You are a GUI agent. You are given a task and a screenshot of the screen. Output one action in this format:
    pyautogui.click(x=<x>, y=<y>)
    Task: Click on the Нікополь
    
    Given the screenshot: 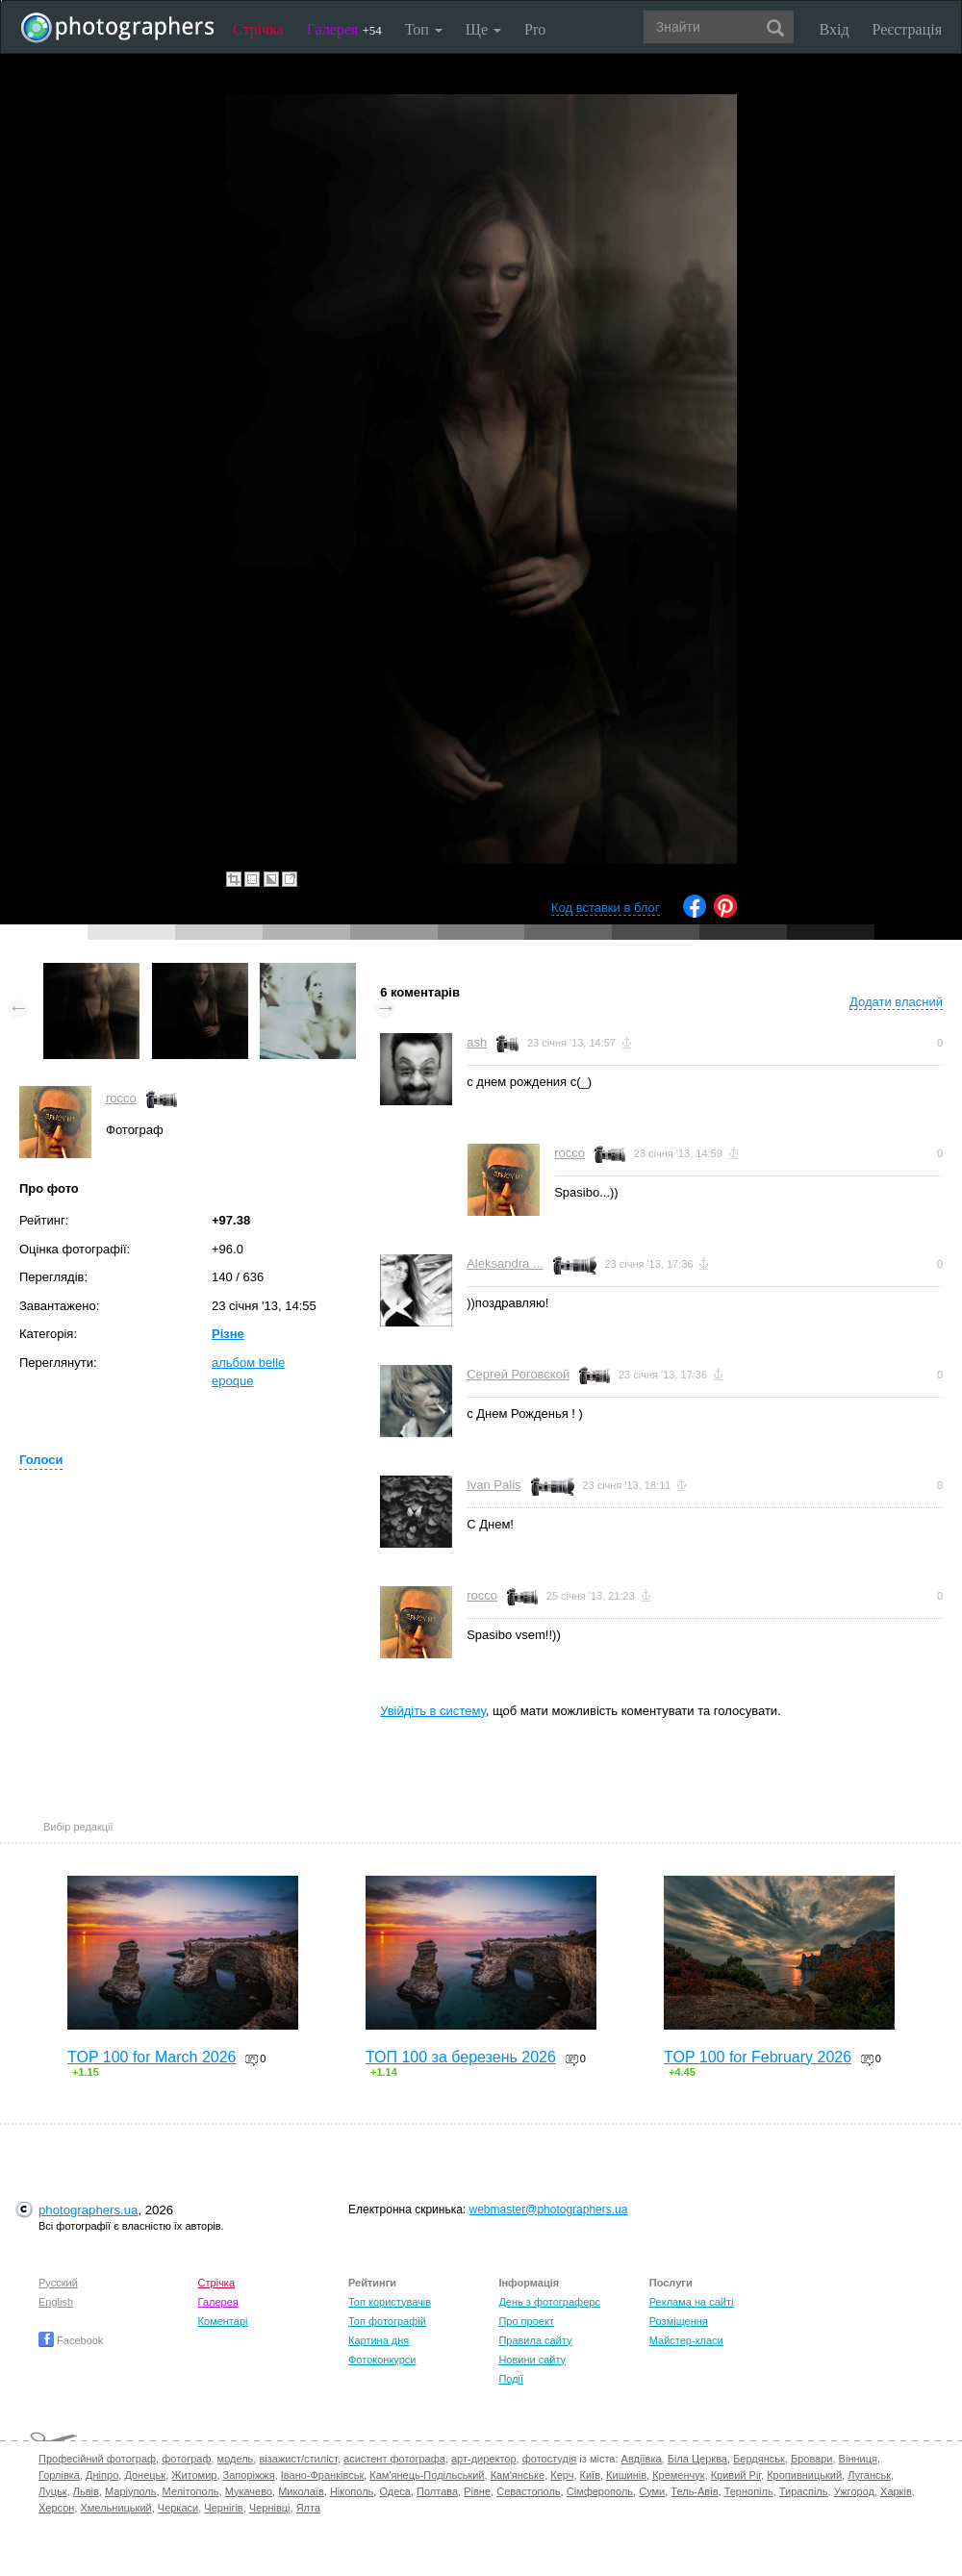 What is the action you would take?
    pyautogui.click(x=351, y=2491)
    